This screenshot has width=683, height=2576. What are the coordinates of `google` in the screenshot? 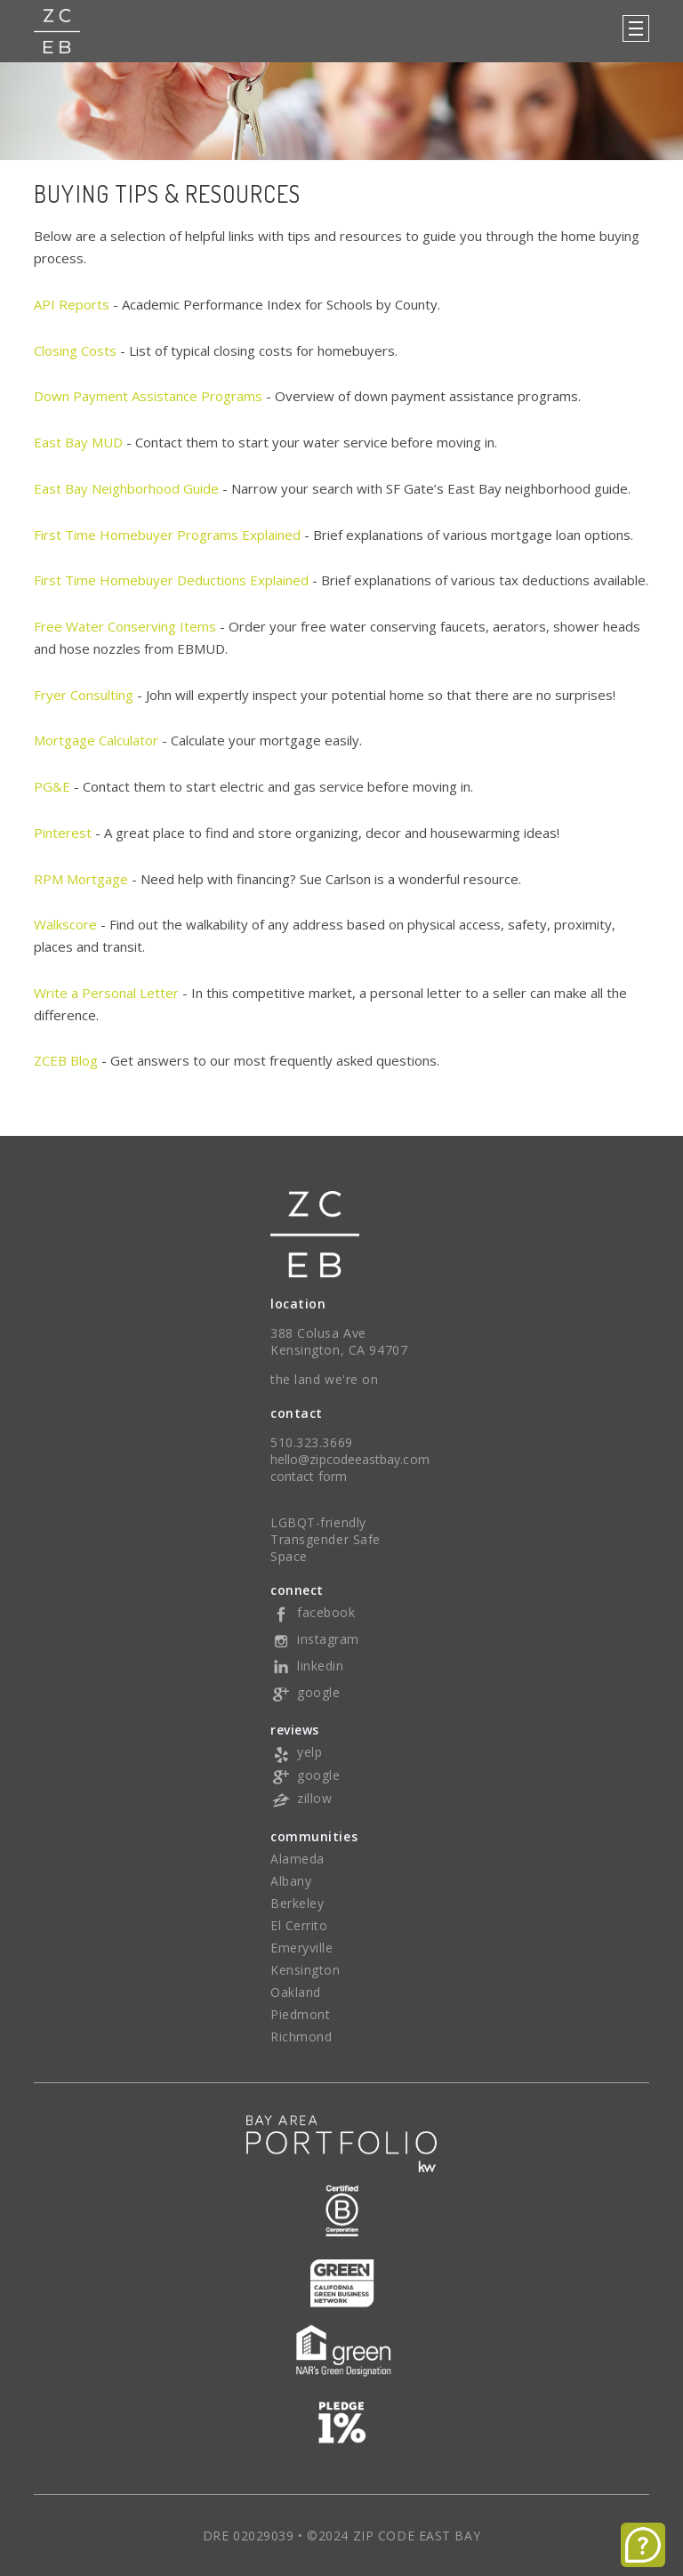 It's located at (305, 1692).